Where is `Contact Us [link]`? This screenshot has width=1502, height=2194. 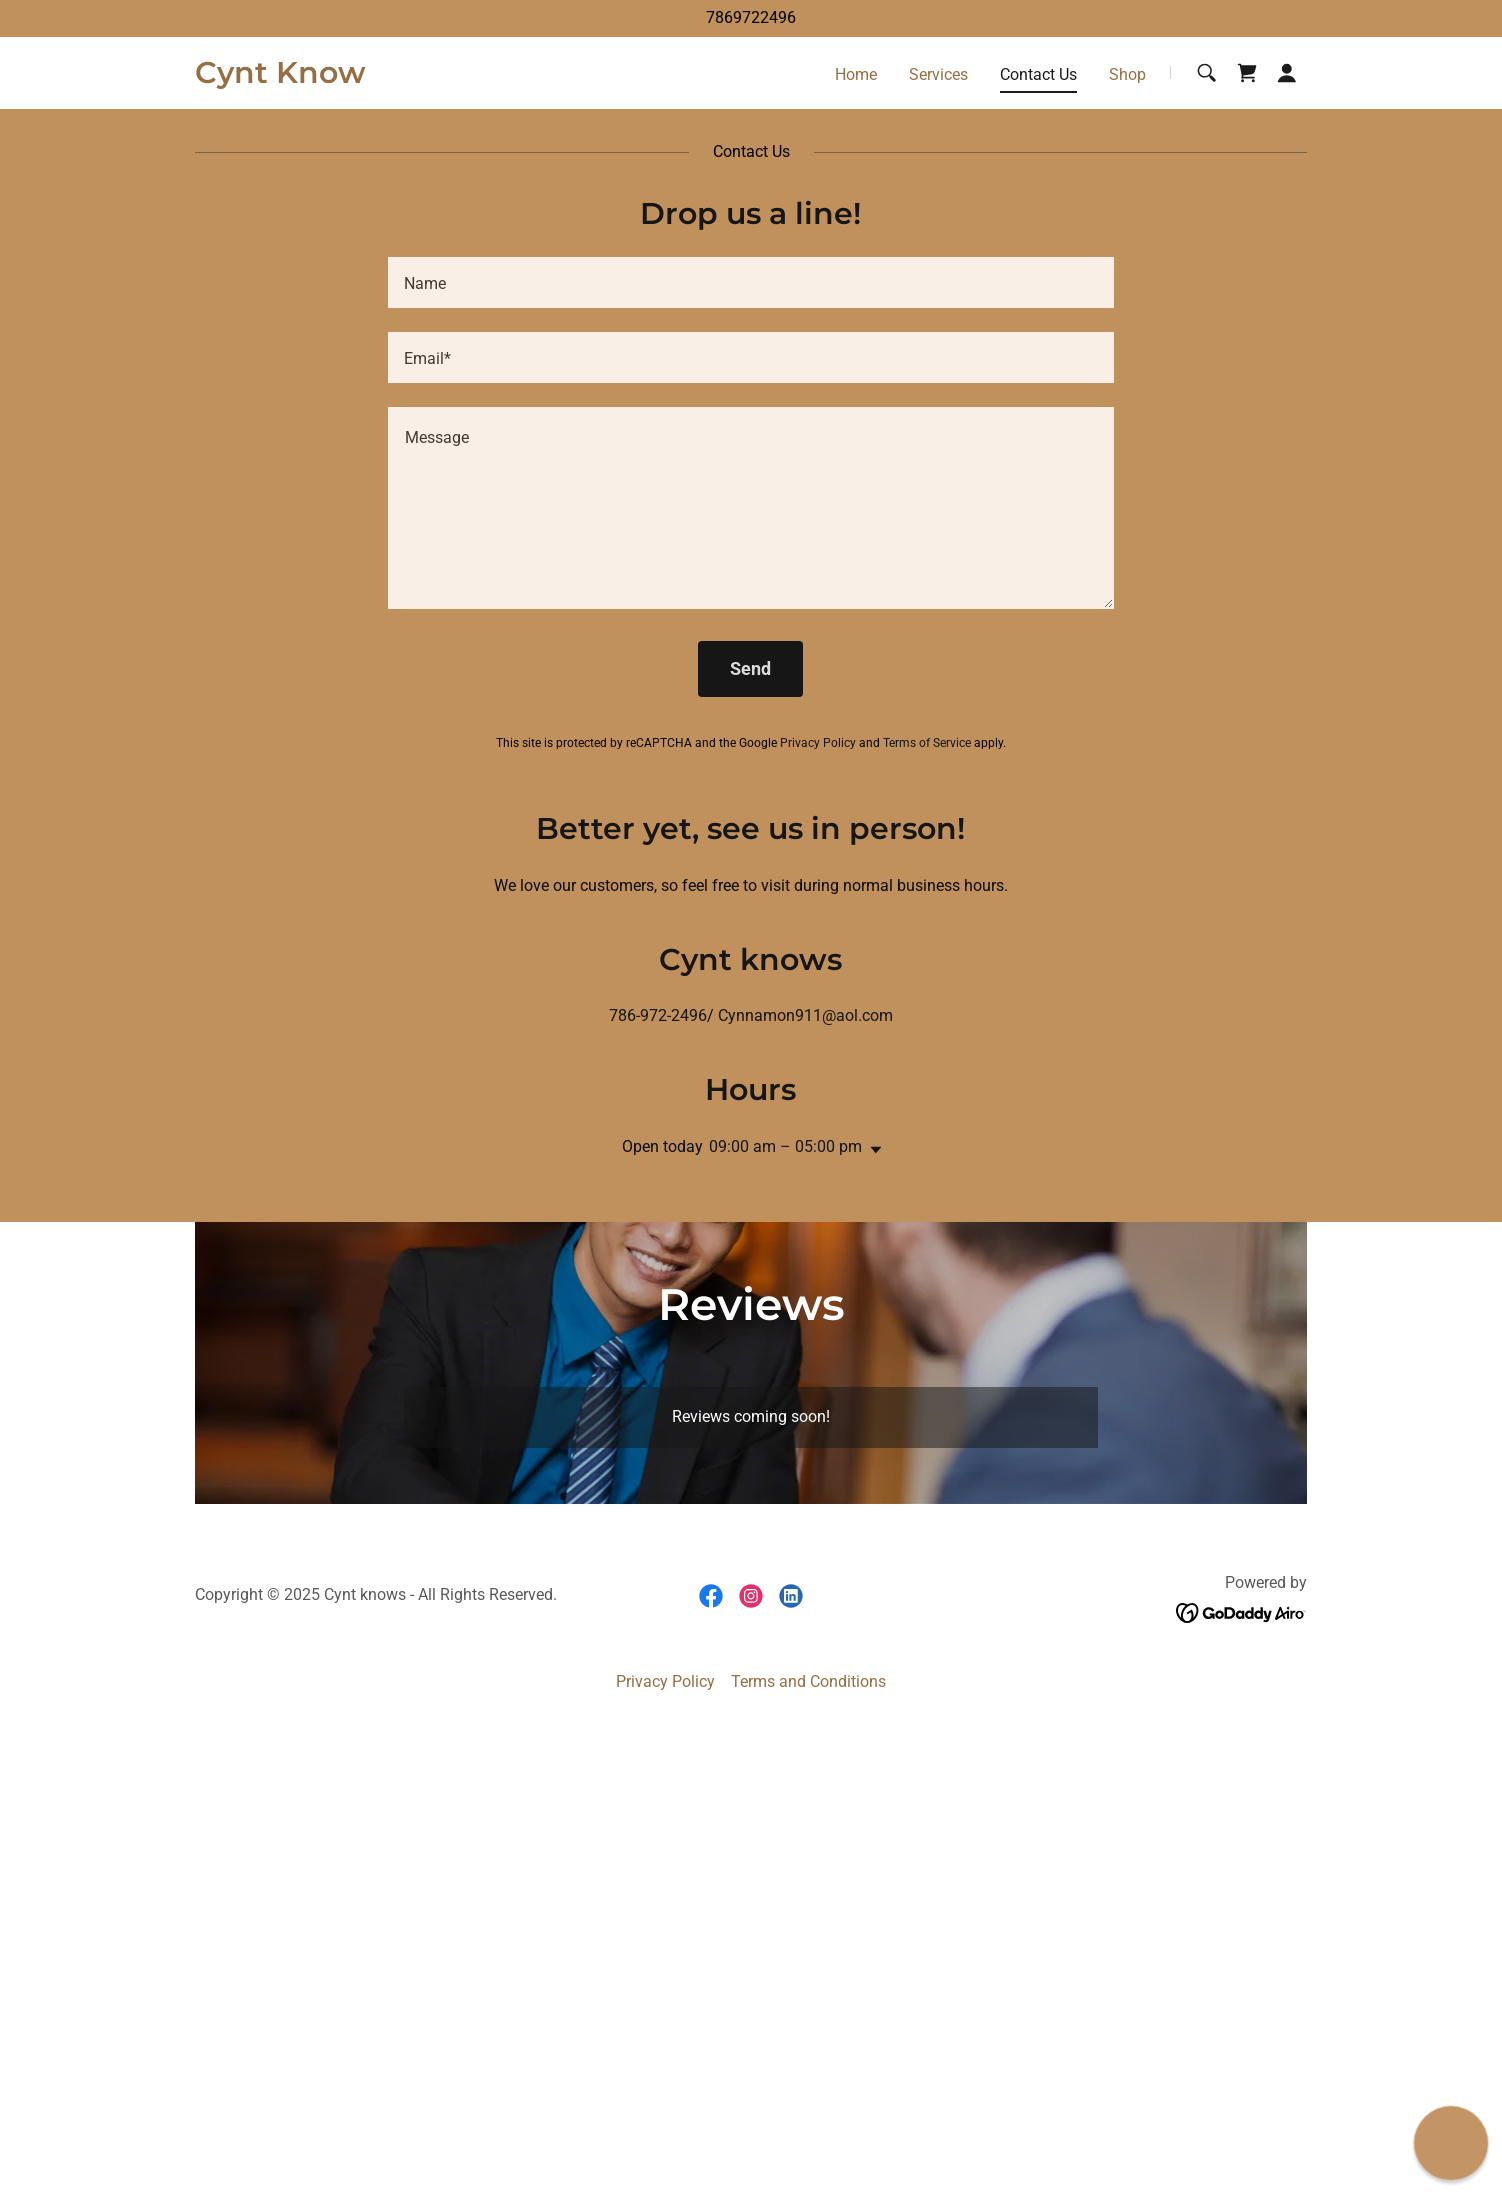
Contact Us [link] is located at coordinates (1038, 74).